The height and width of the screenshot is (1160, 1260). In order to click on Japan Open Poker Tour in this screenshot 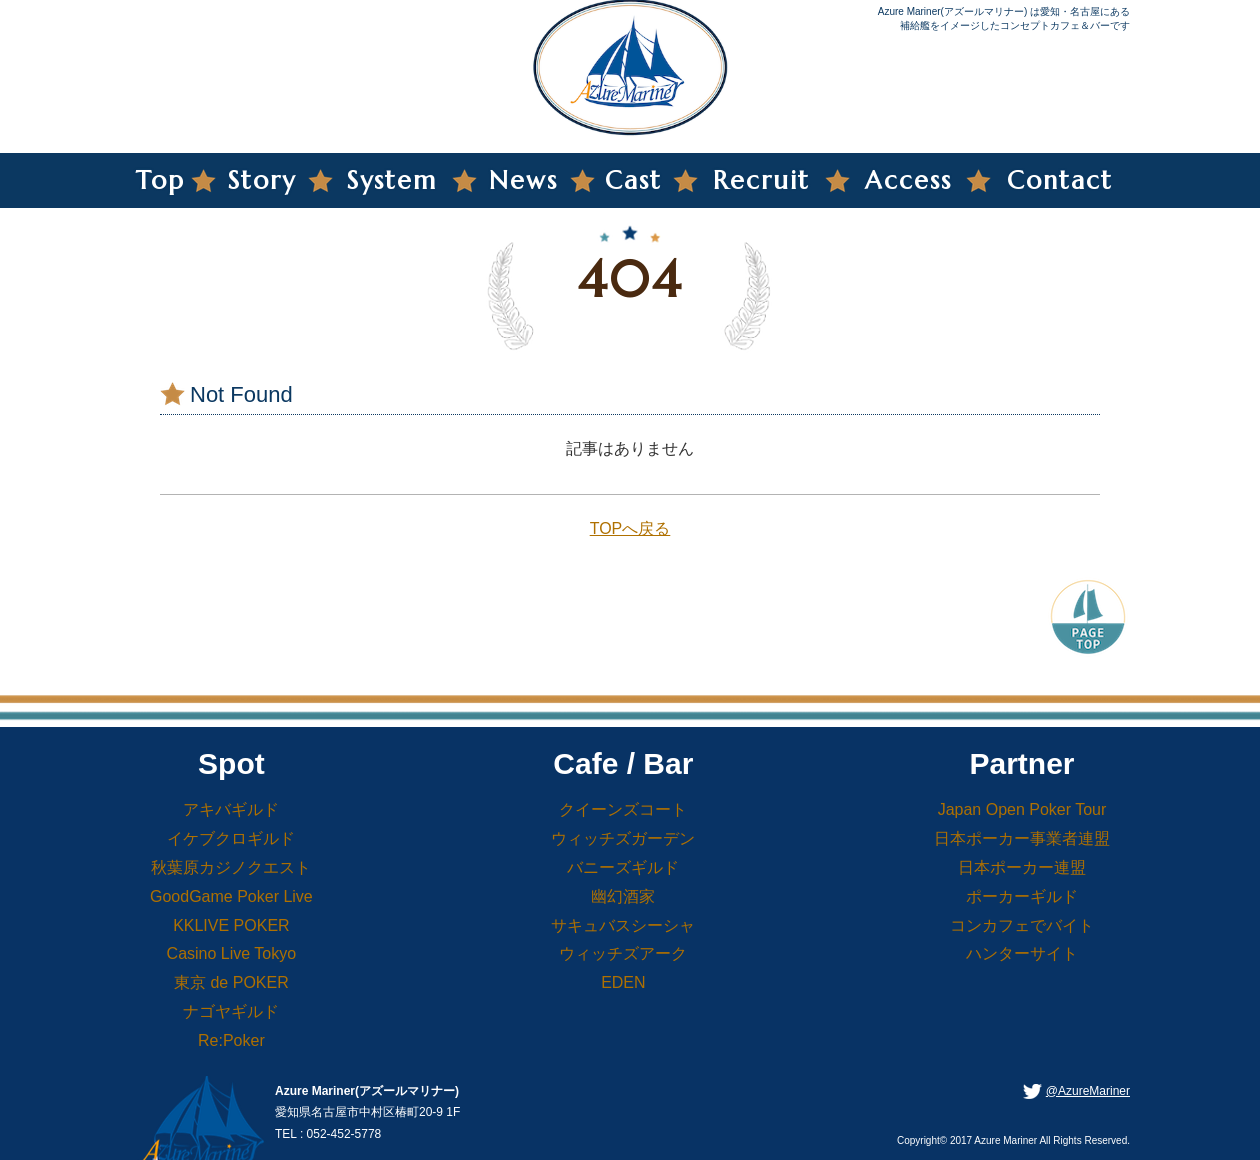, I will do `click(1022, 809)`.